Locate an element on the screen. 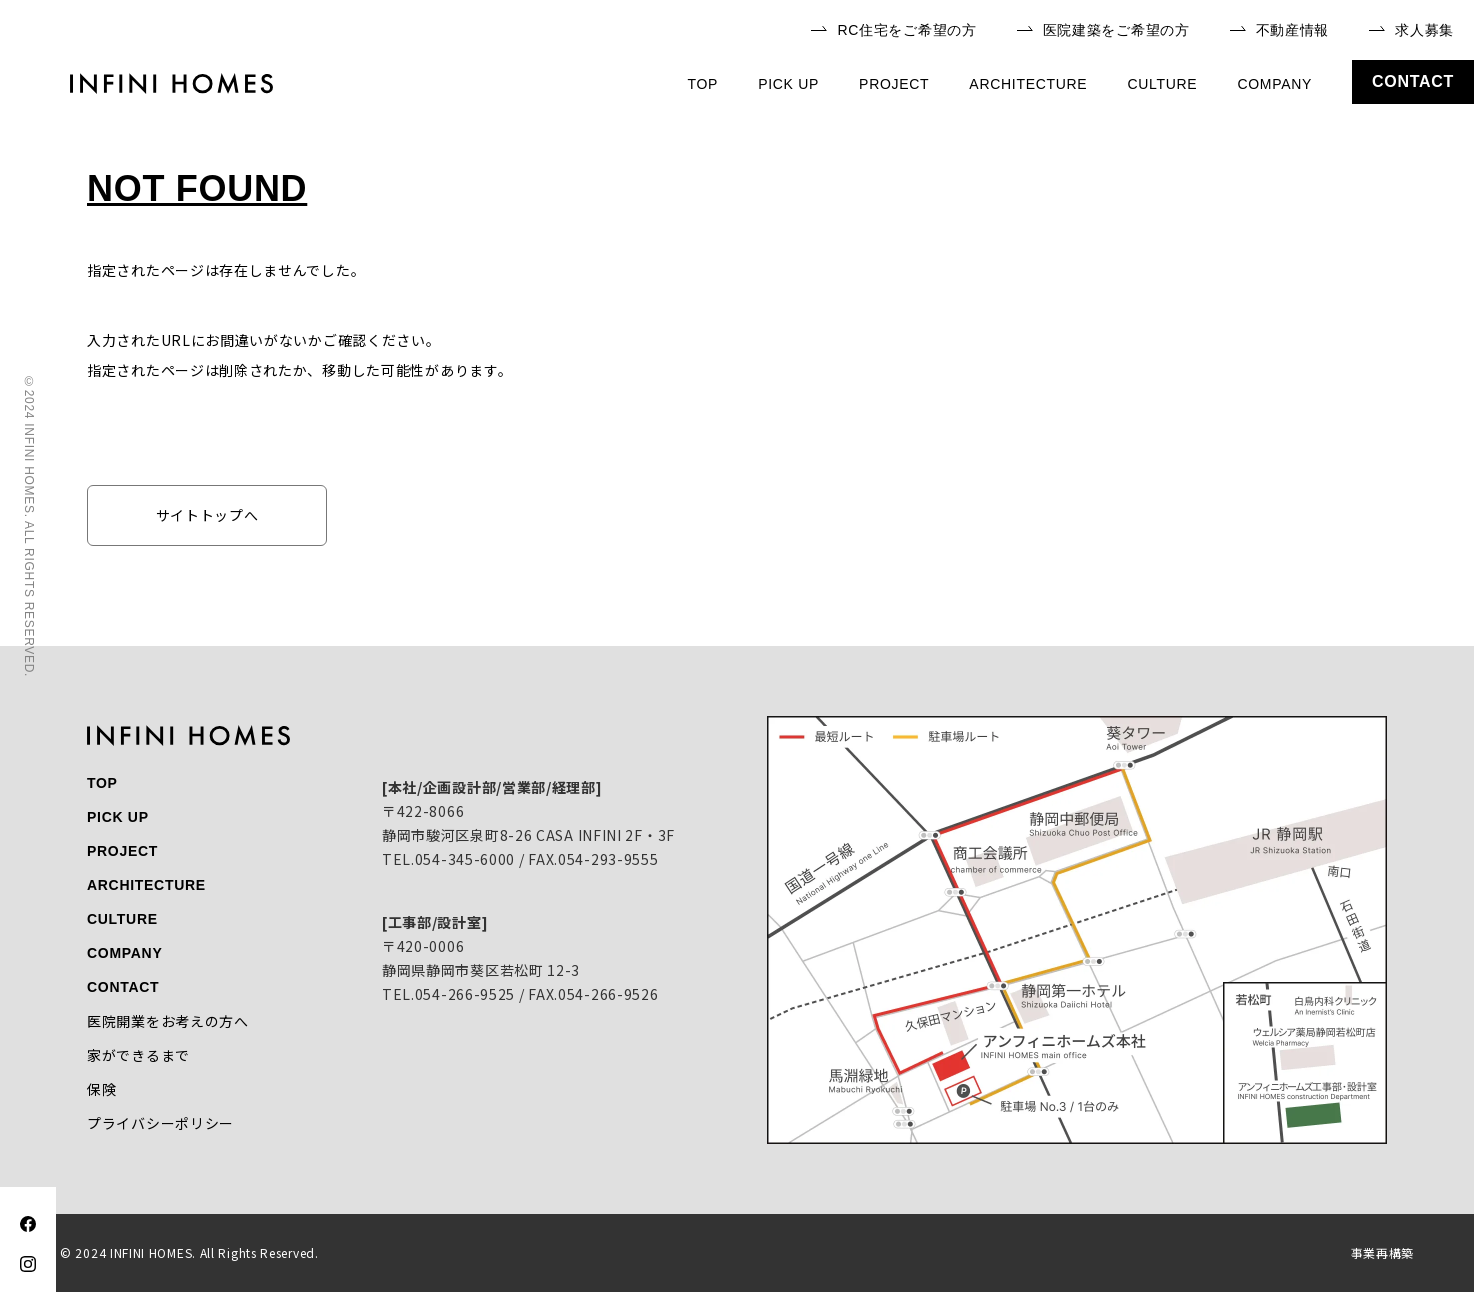 The image size is (1474, 1292). RC住宅をご希望の方 is located at coordinates (893, 30).